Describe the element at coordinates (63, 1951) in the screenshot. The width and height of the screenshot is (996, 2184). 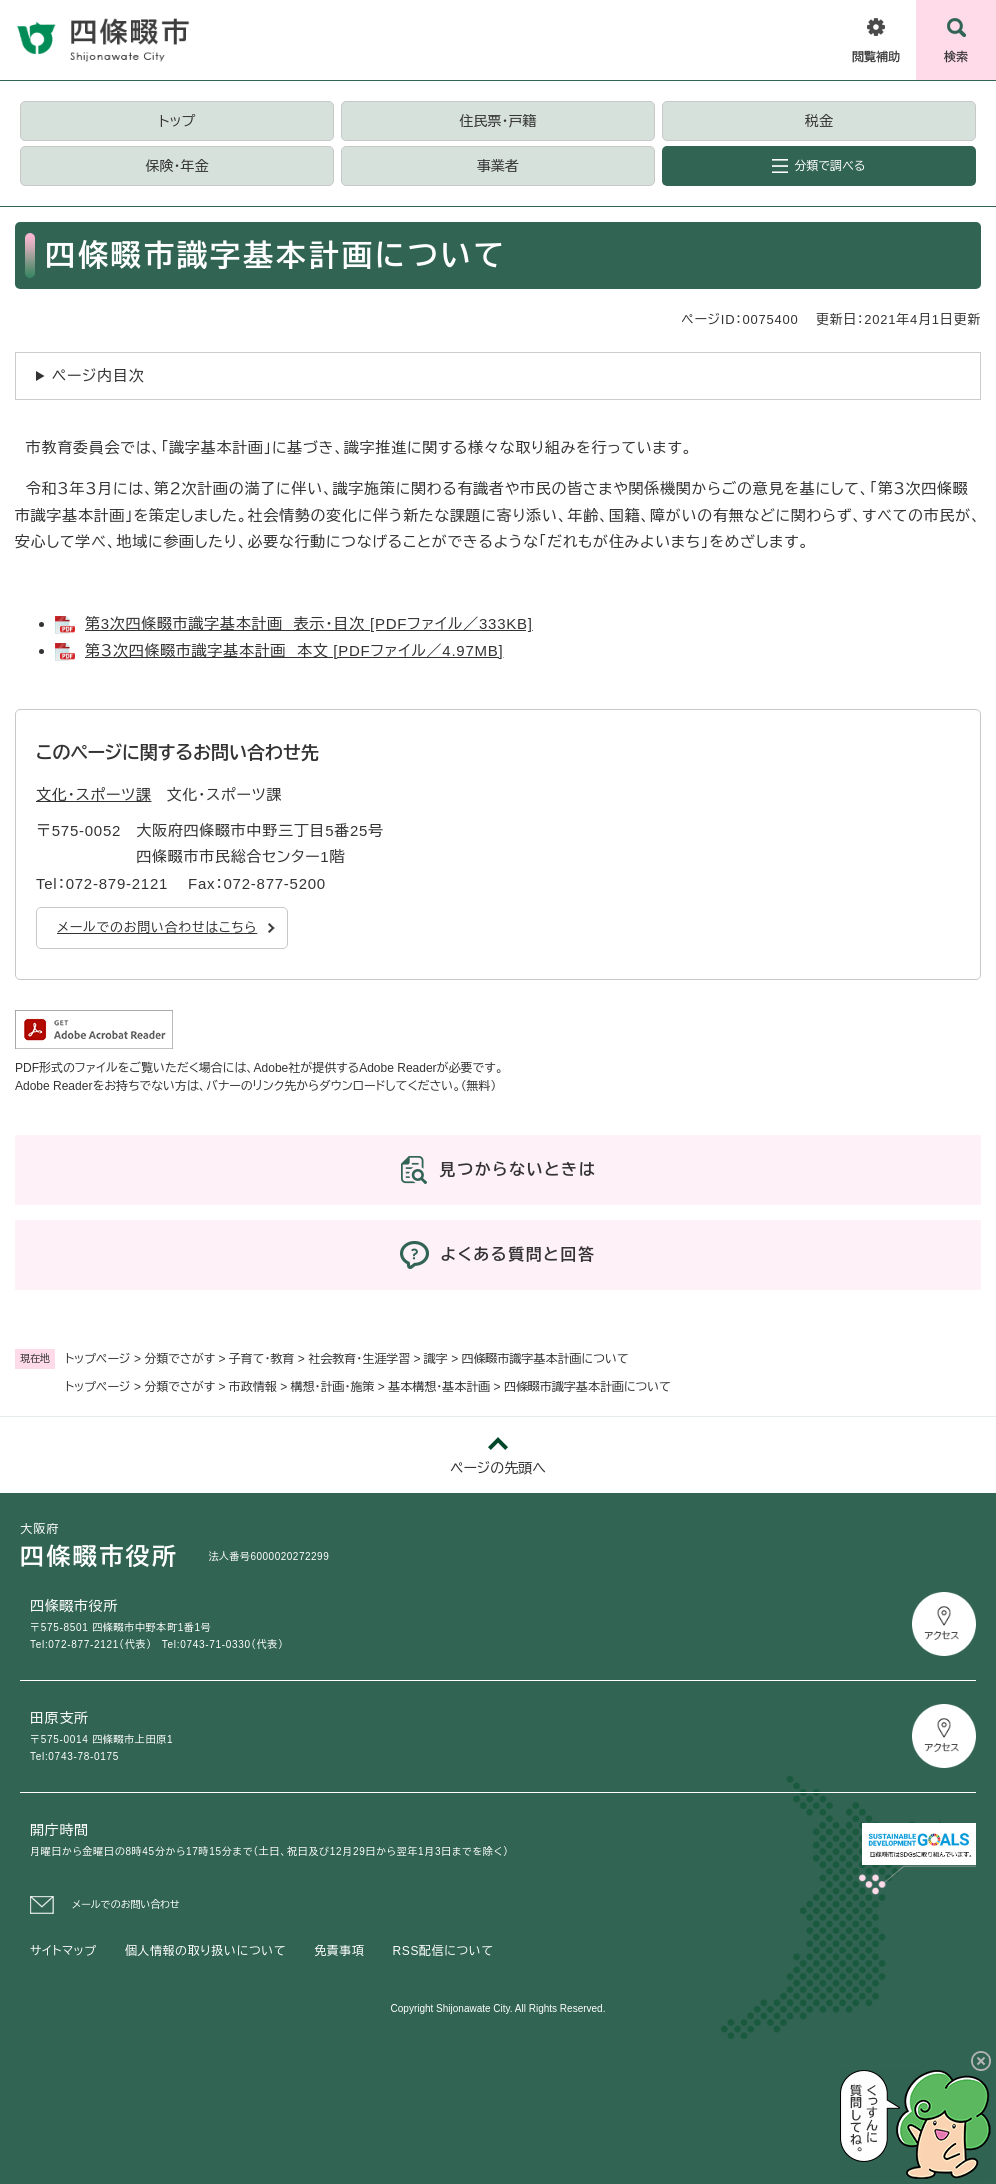
I see `サイトマップ` at that location.